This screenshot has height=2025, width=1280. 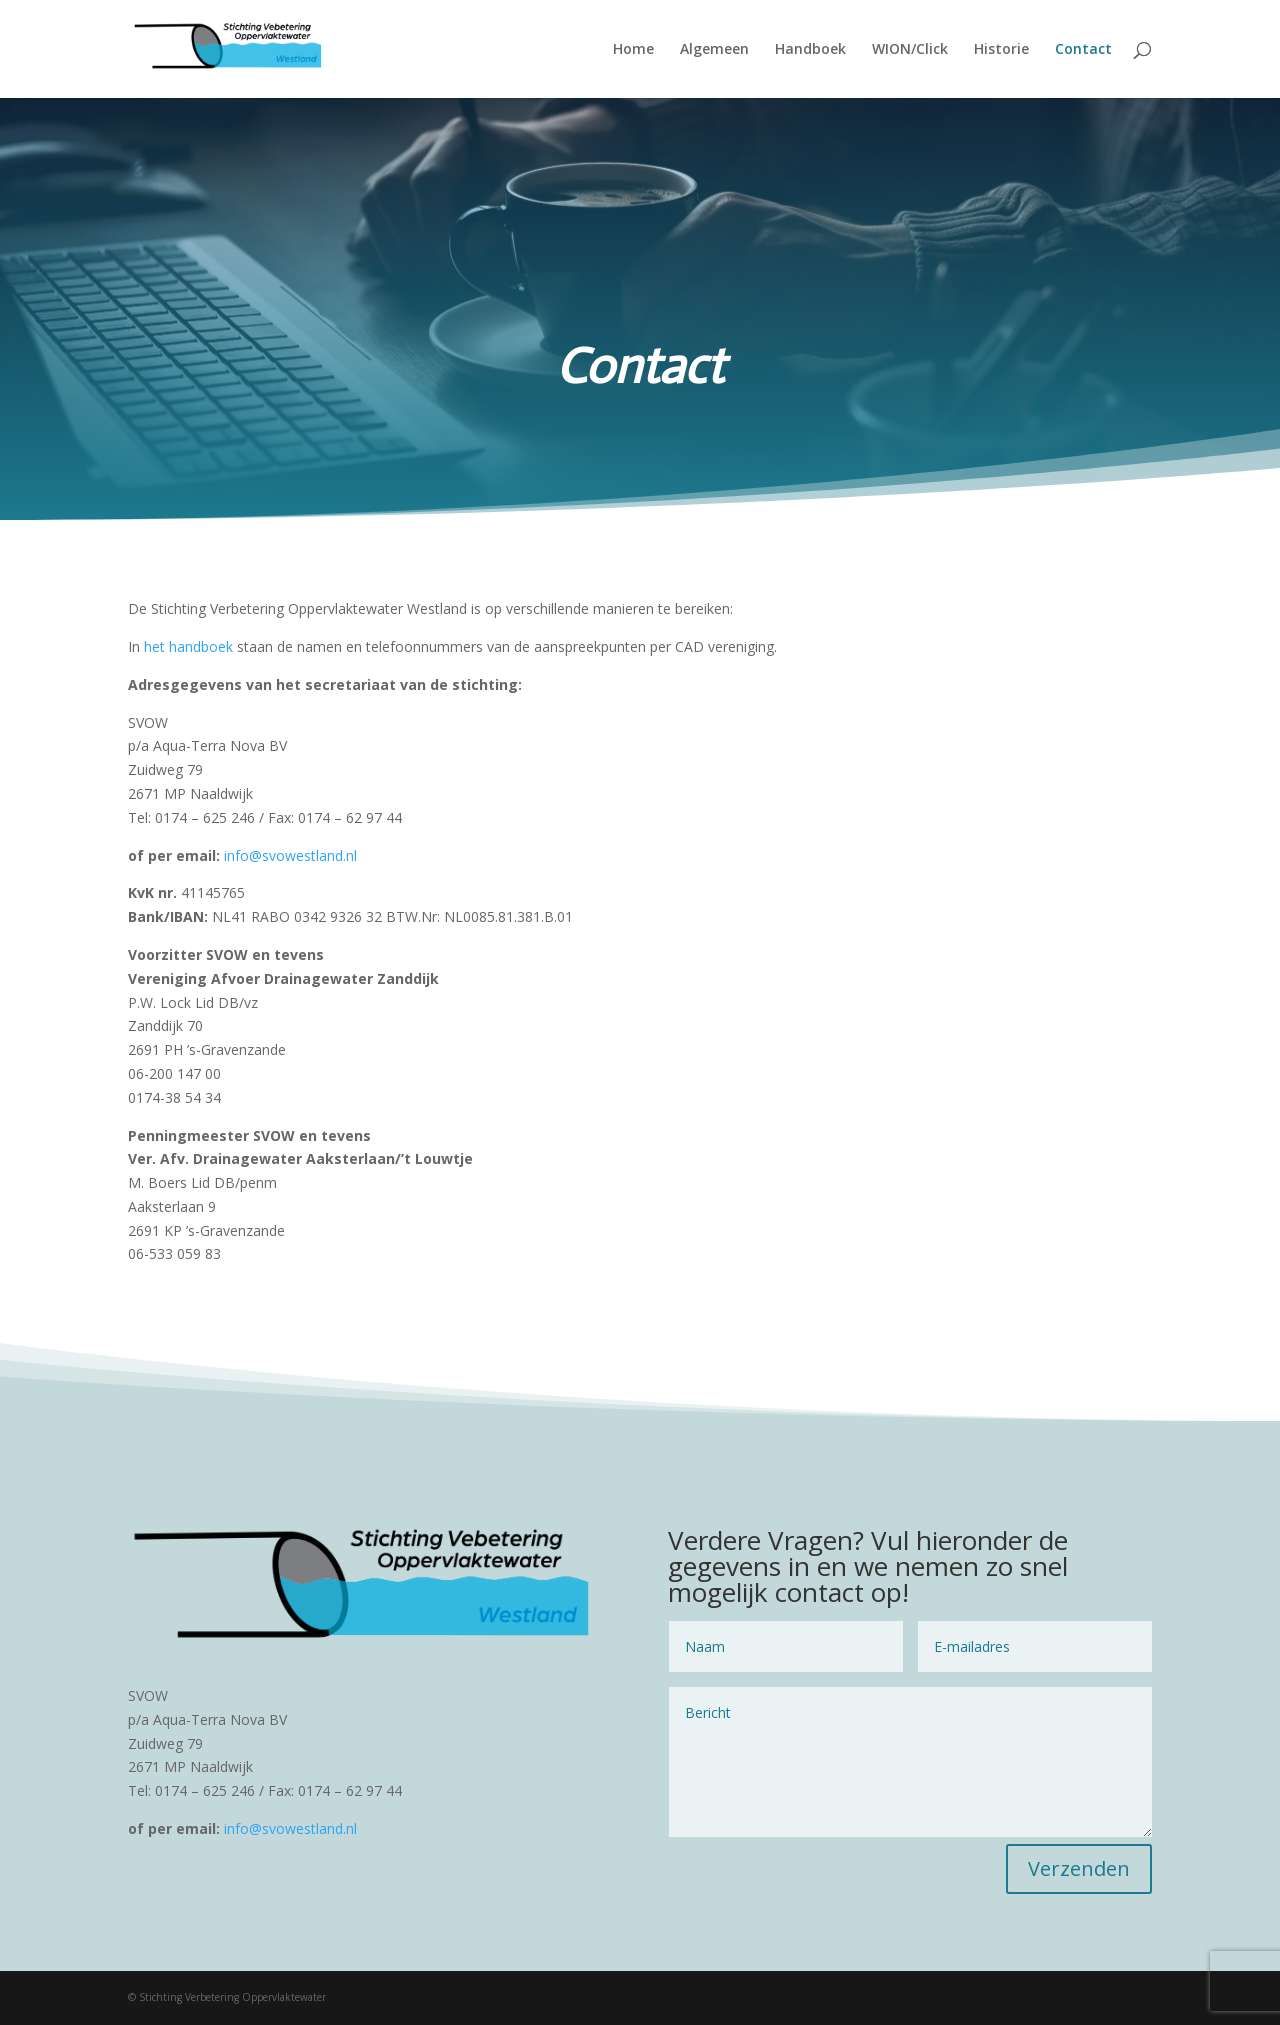 What do you see at coordinates (810, 50) in the screenshot?
I see `Handboek` at bounding box center [810, 50].